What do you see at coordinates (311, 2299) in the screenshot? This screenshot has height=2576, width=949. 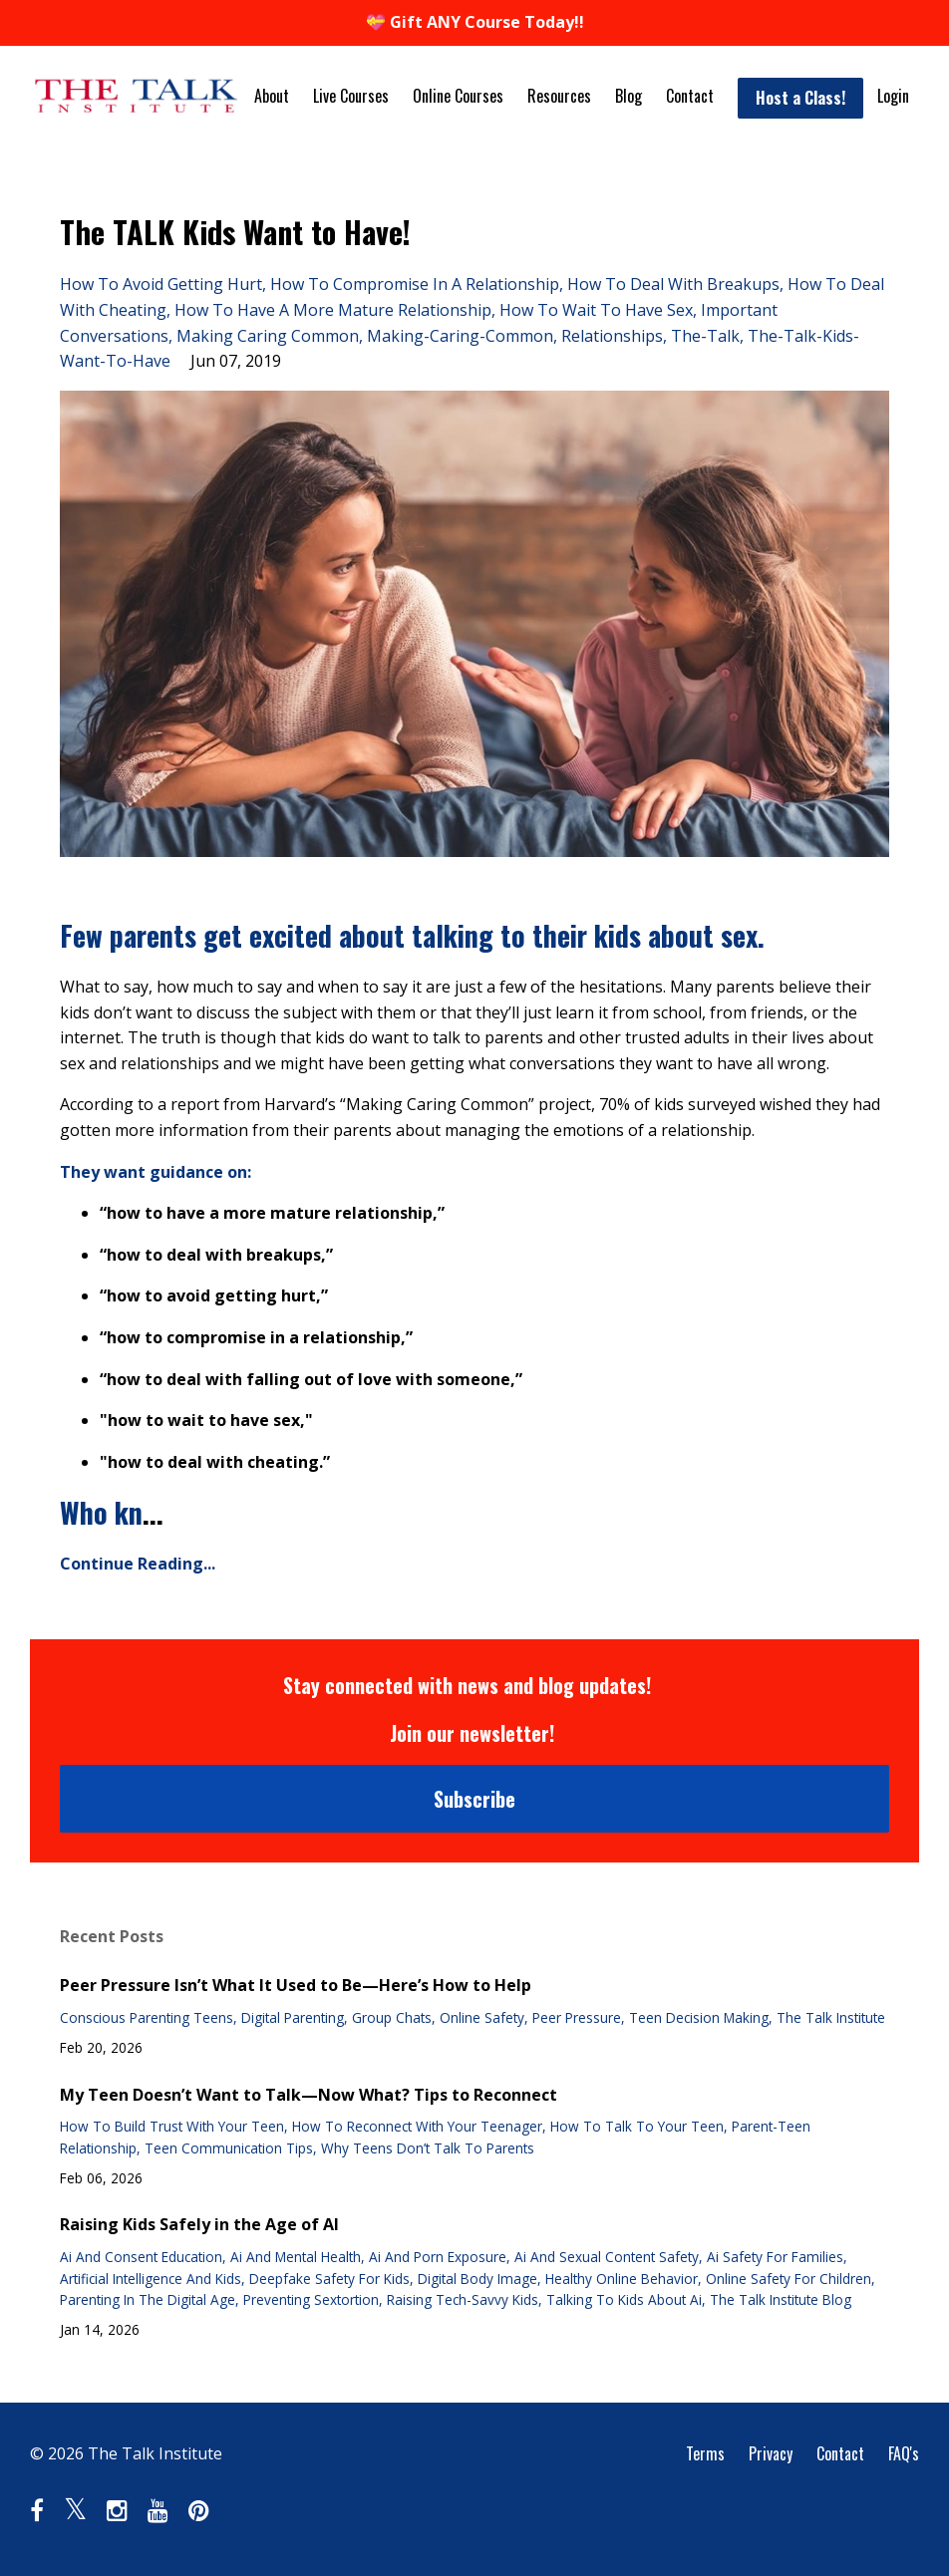 I see `preventing sextortion` at bounding box center [311, 2299].